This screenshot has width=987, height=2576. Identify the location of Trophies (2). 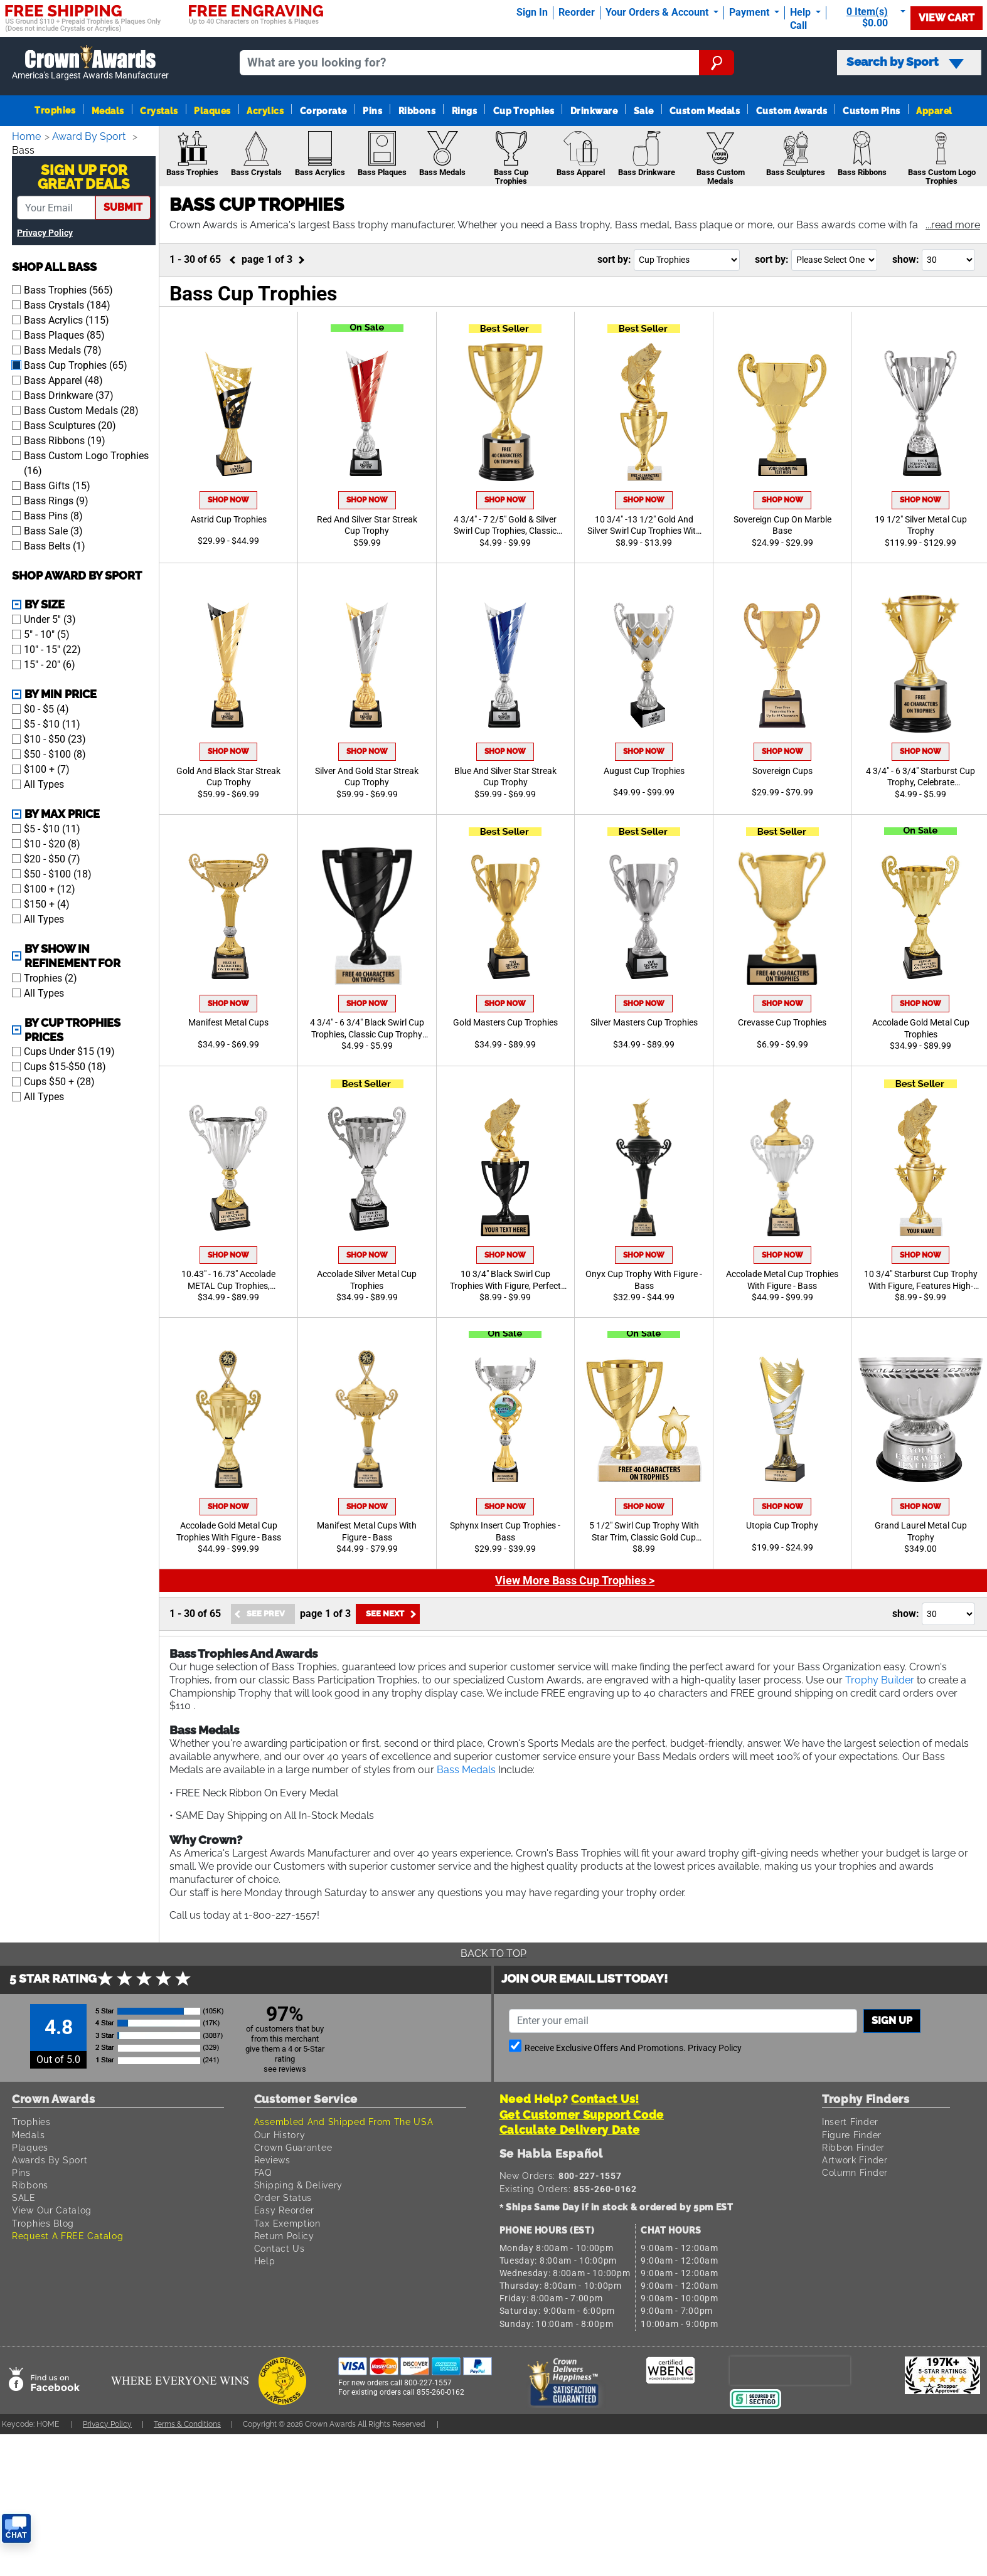
(50, 977).